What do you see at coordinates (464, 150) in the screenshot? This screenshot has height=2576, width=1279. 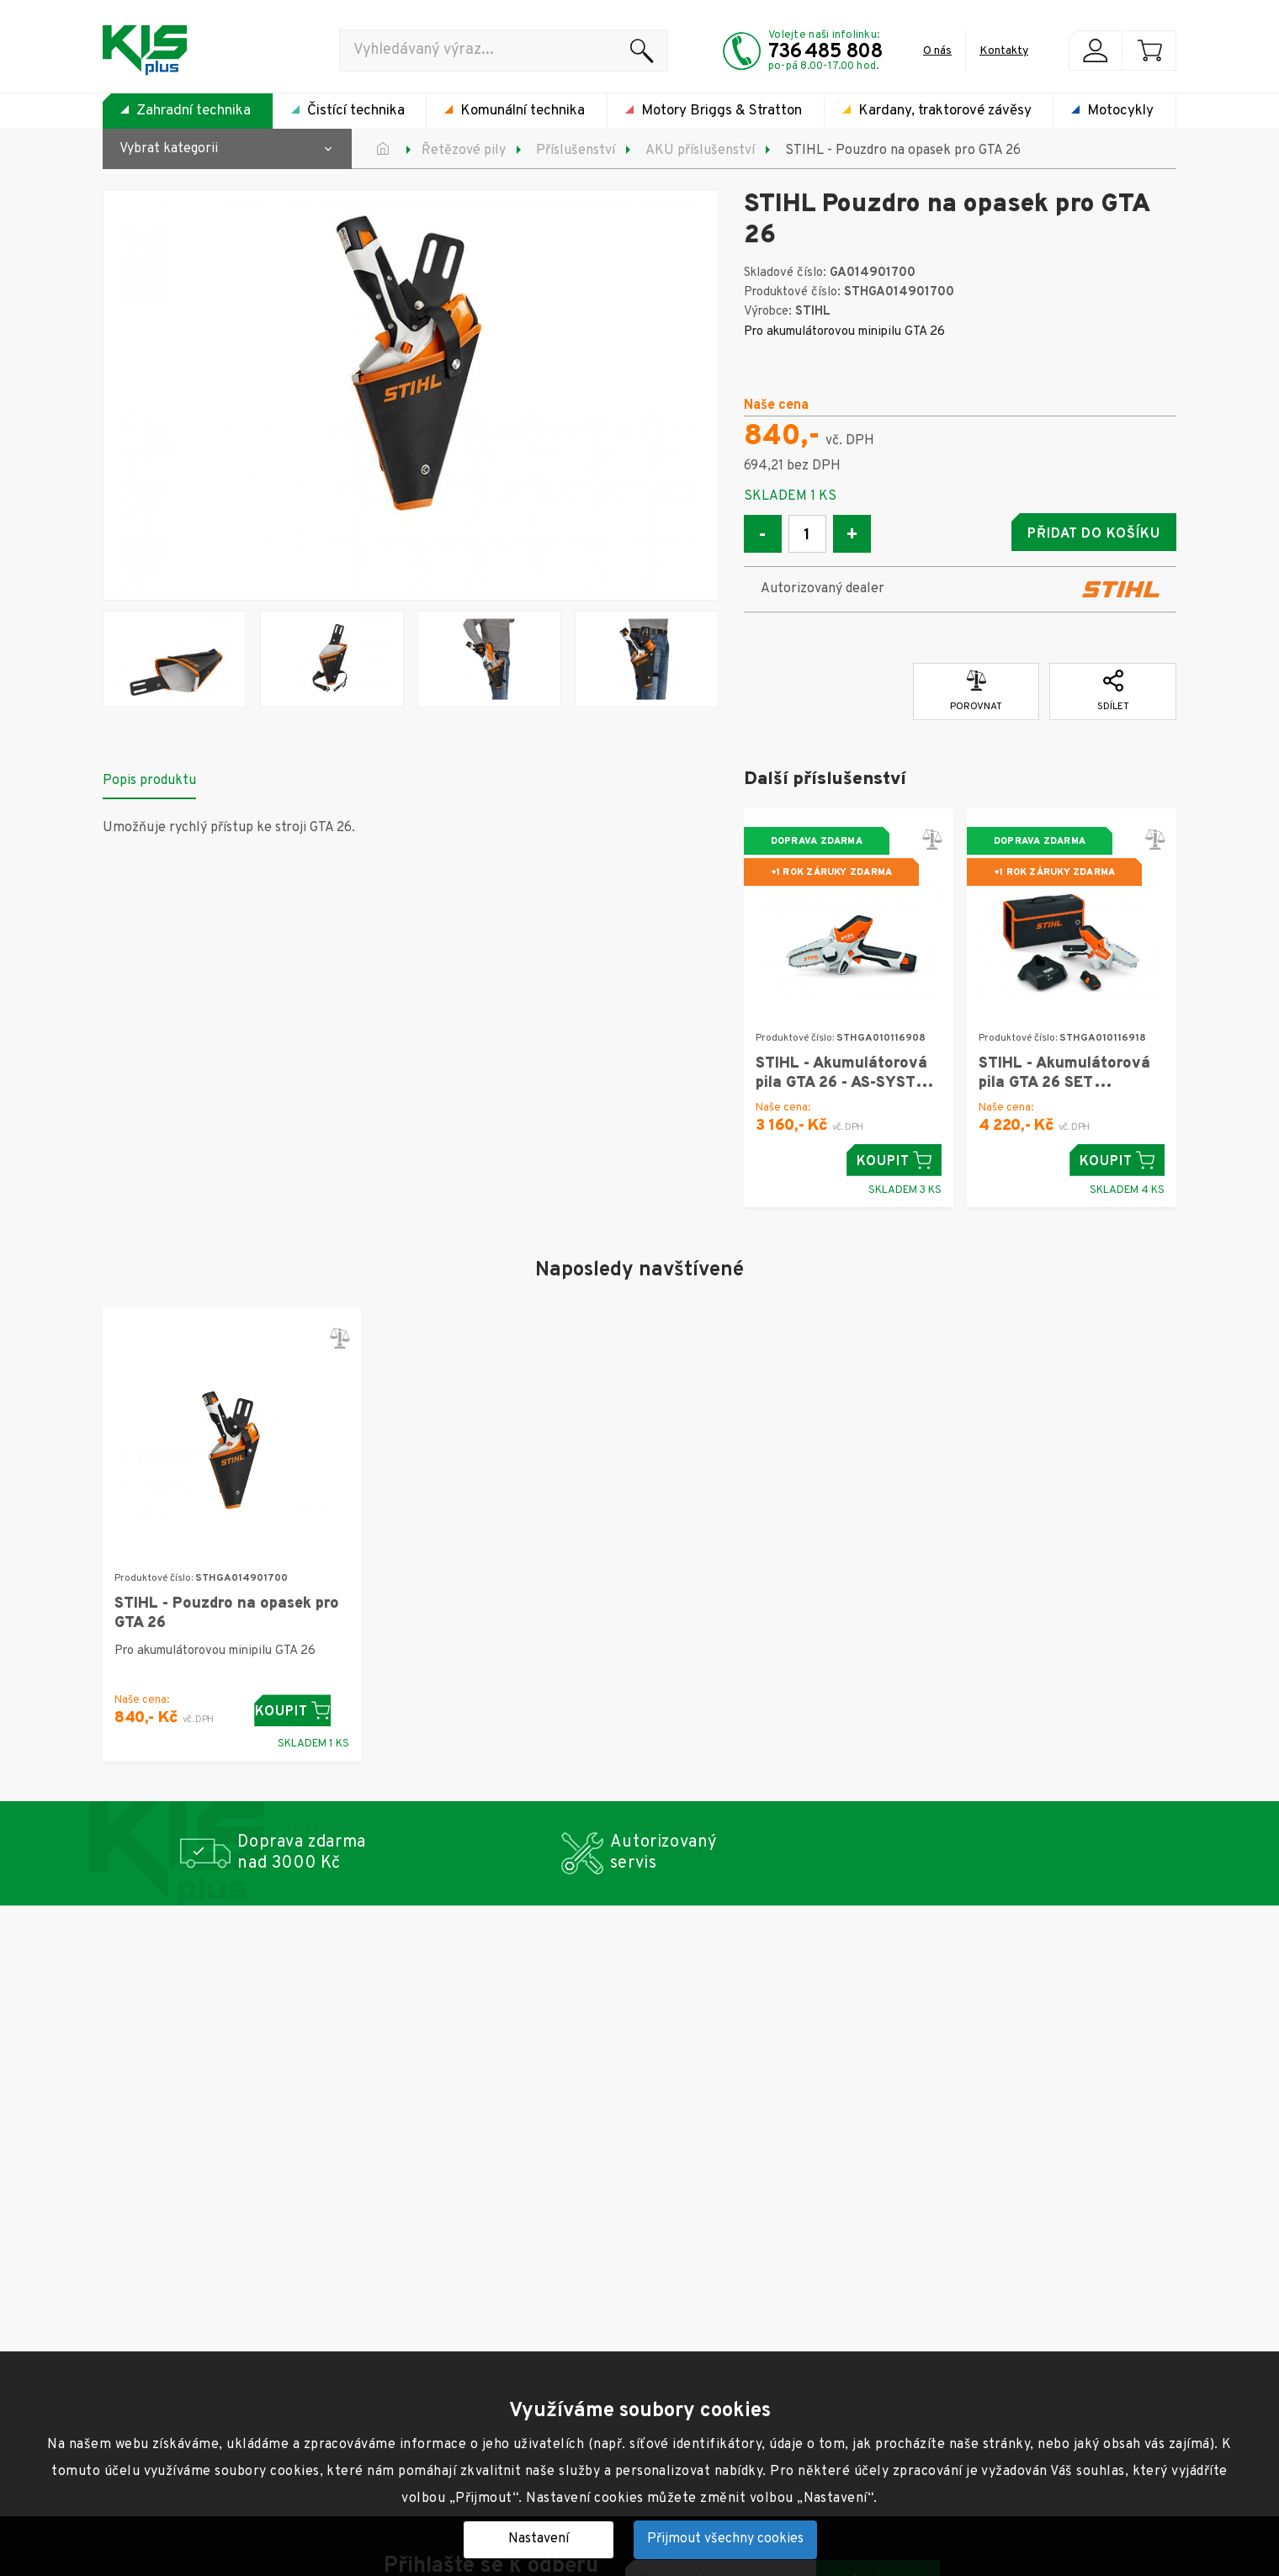 I see `Řetězové pily` at bounding box center [464, 150].